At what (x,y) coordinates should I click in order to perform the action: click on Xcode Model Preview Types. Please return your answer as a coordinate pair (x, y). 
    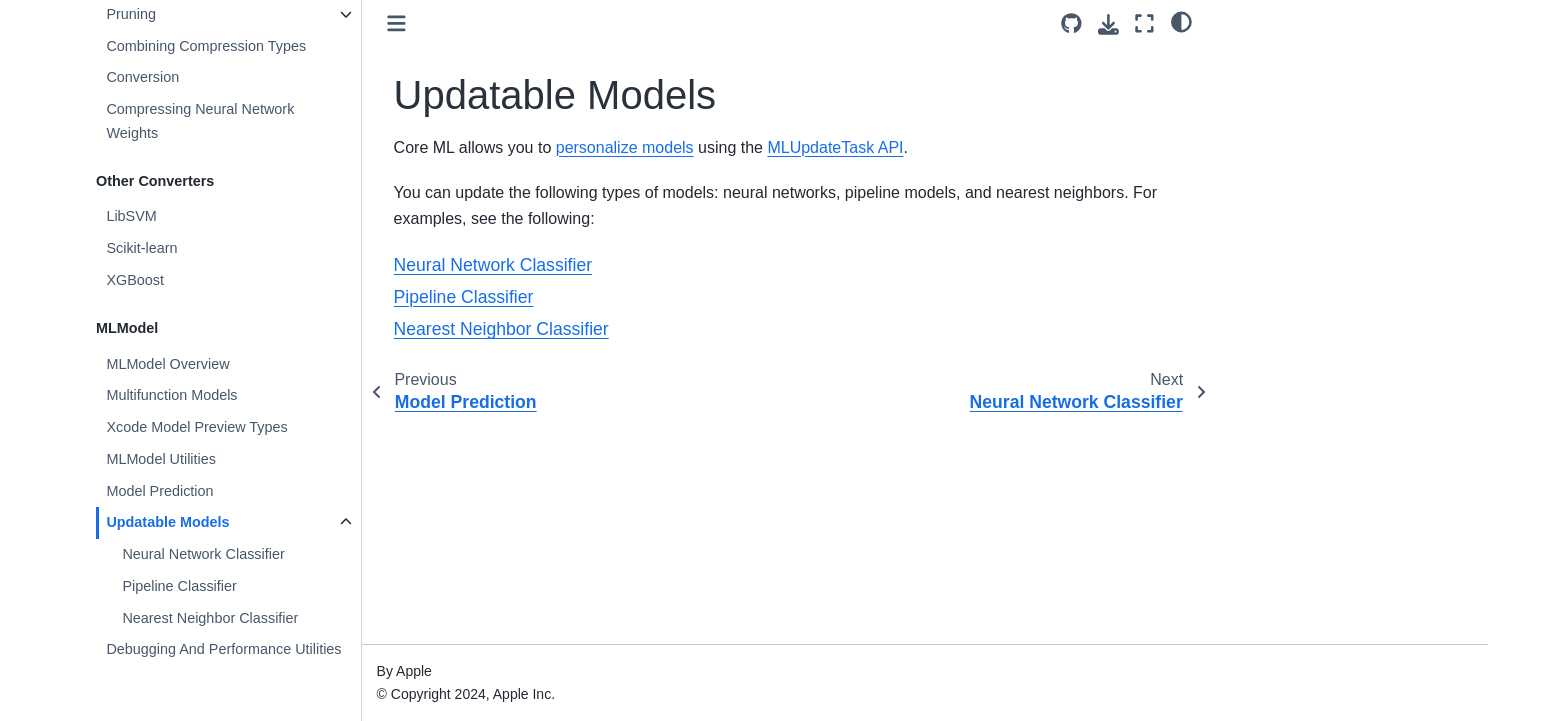
    Looking at the image, I should click on (196, 427).